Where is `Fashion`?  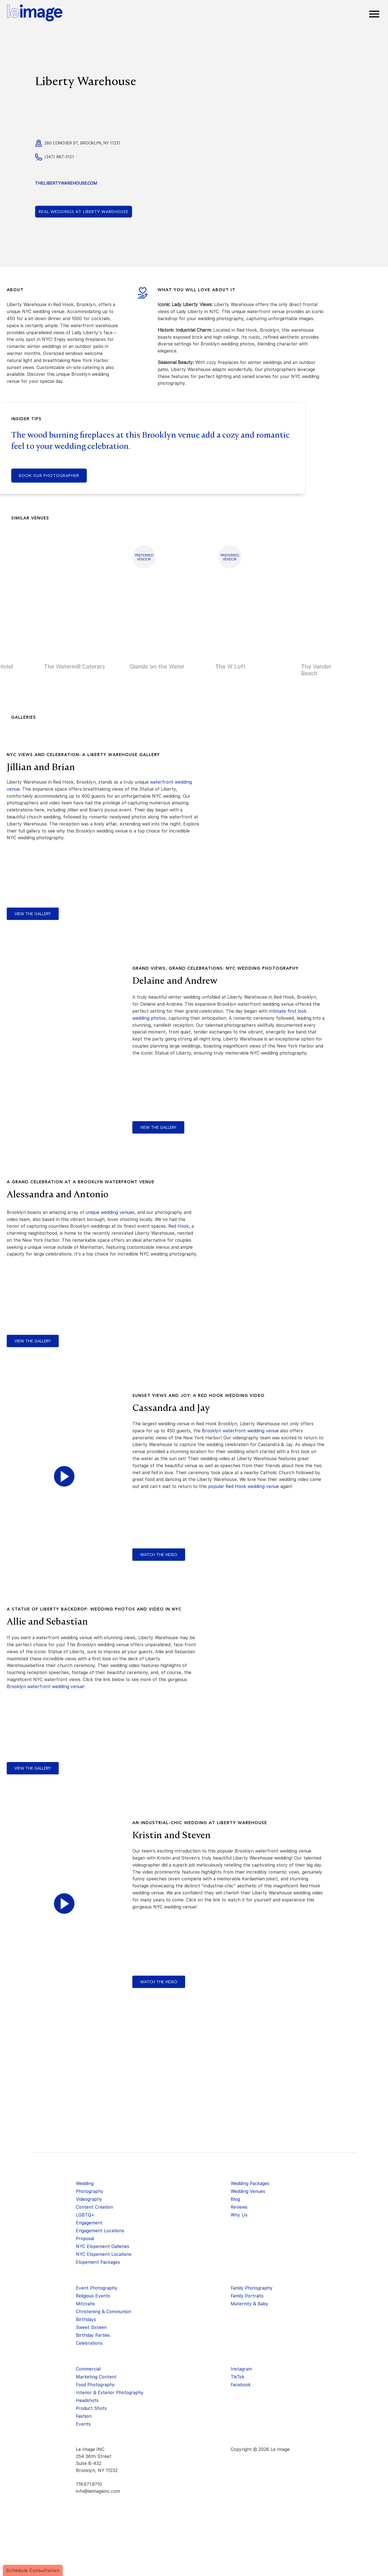 Fashion is located at coordinates (84, 2416).